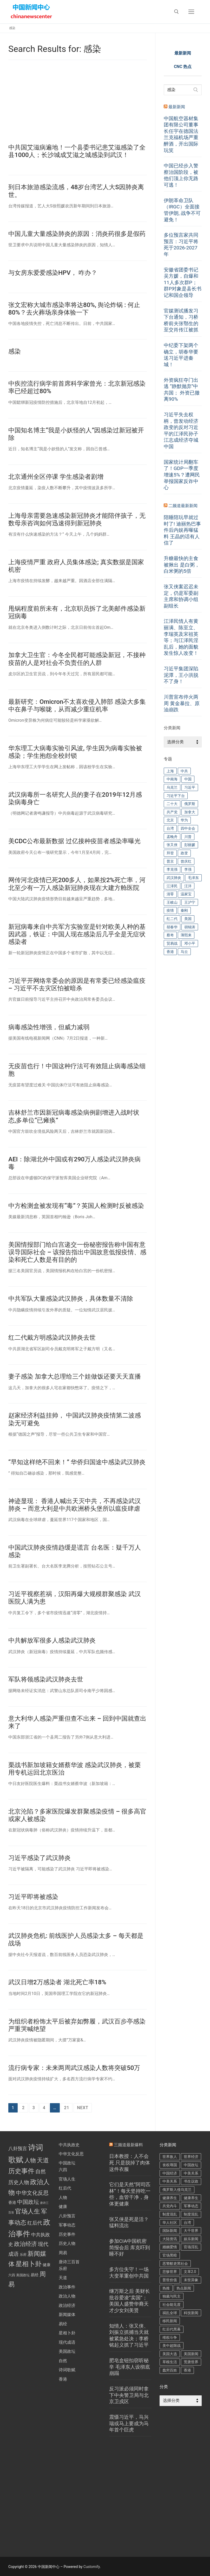 This screenshot has height=2576, width=210. Describe the element at coordinates (57, 1982) in the screenshot. I see `武汉日增2万感染者 湖北死亡率18%` at that location.